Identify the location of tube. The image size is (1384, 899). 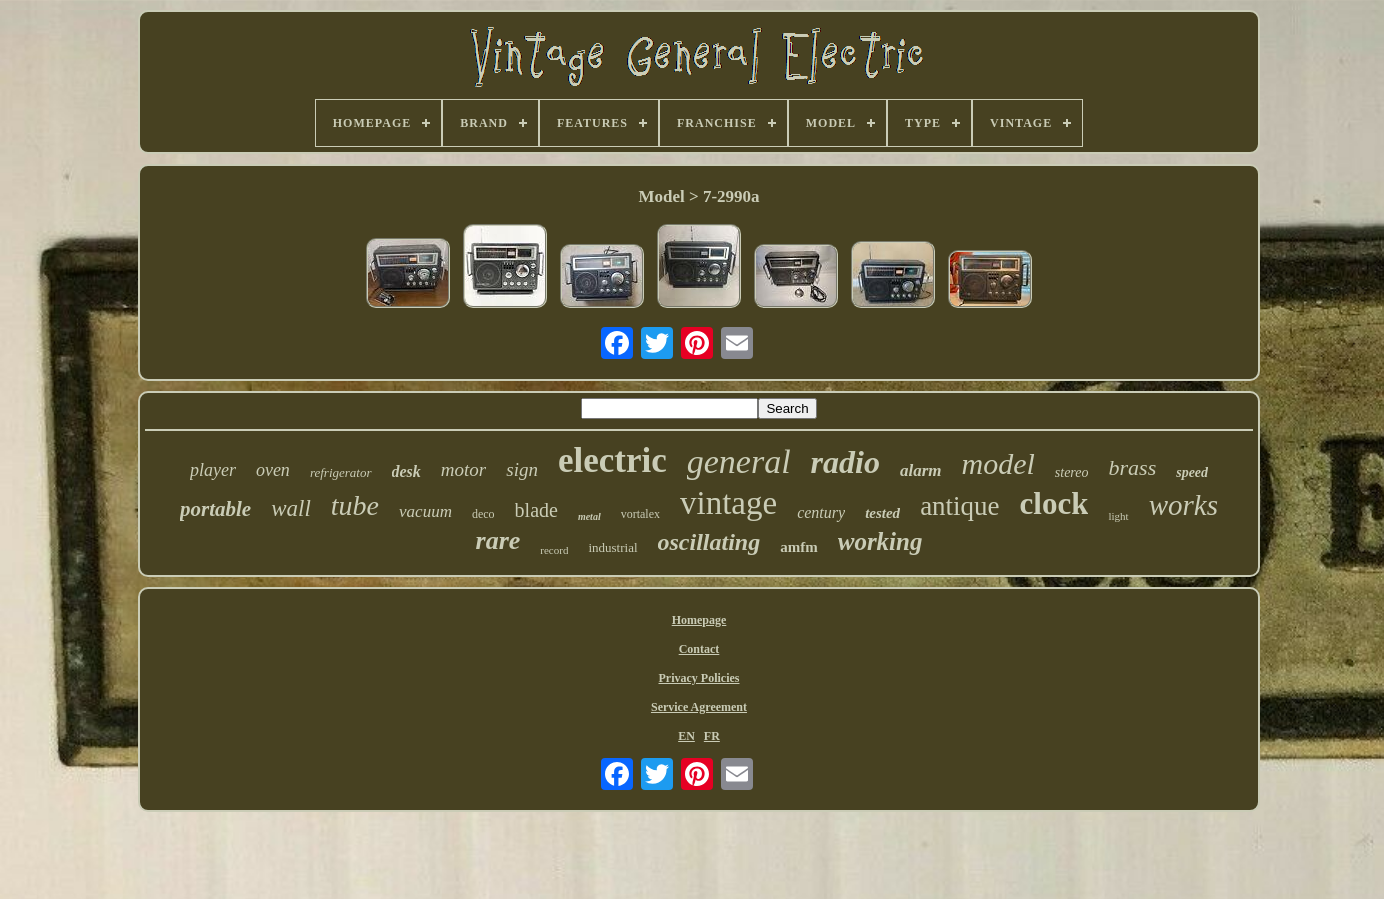
(355, 505).